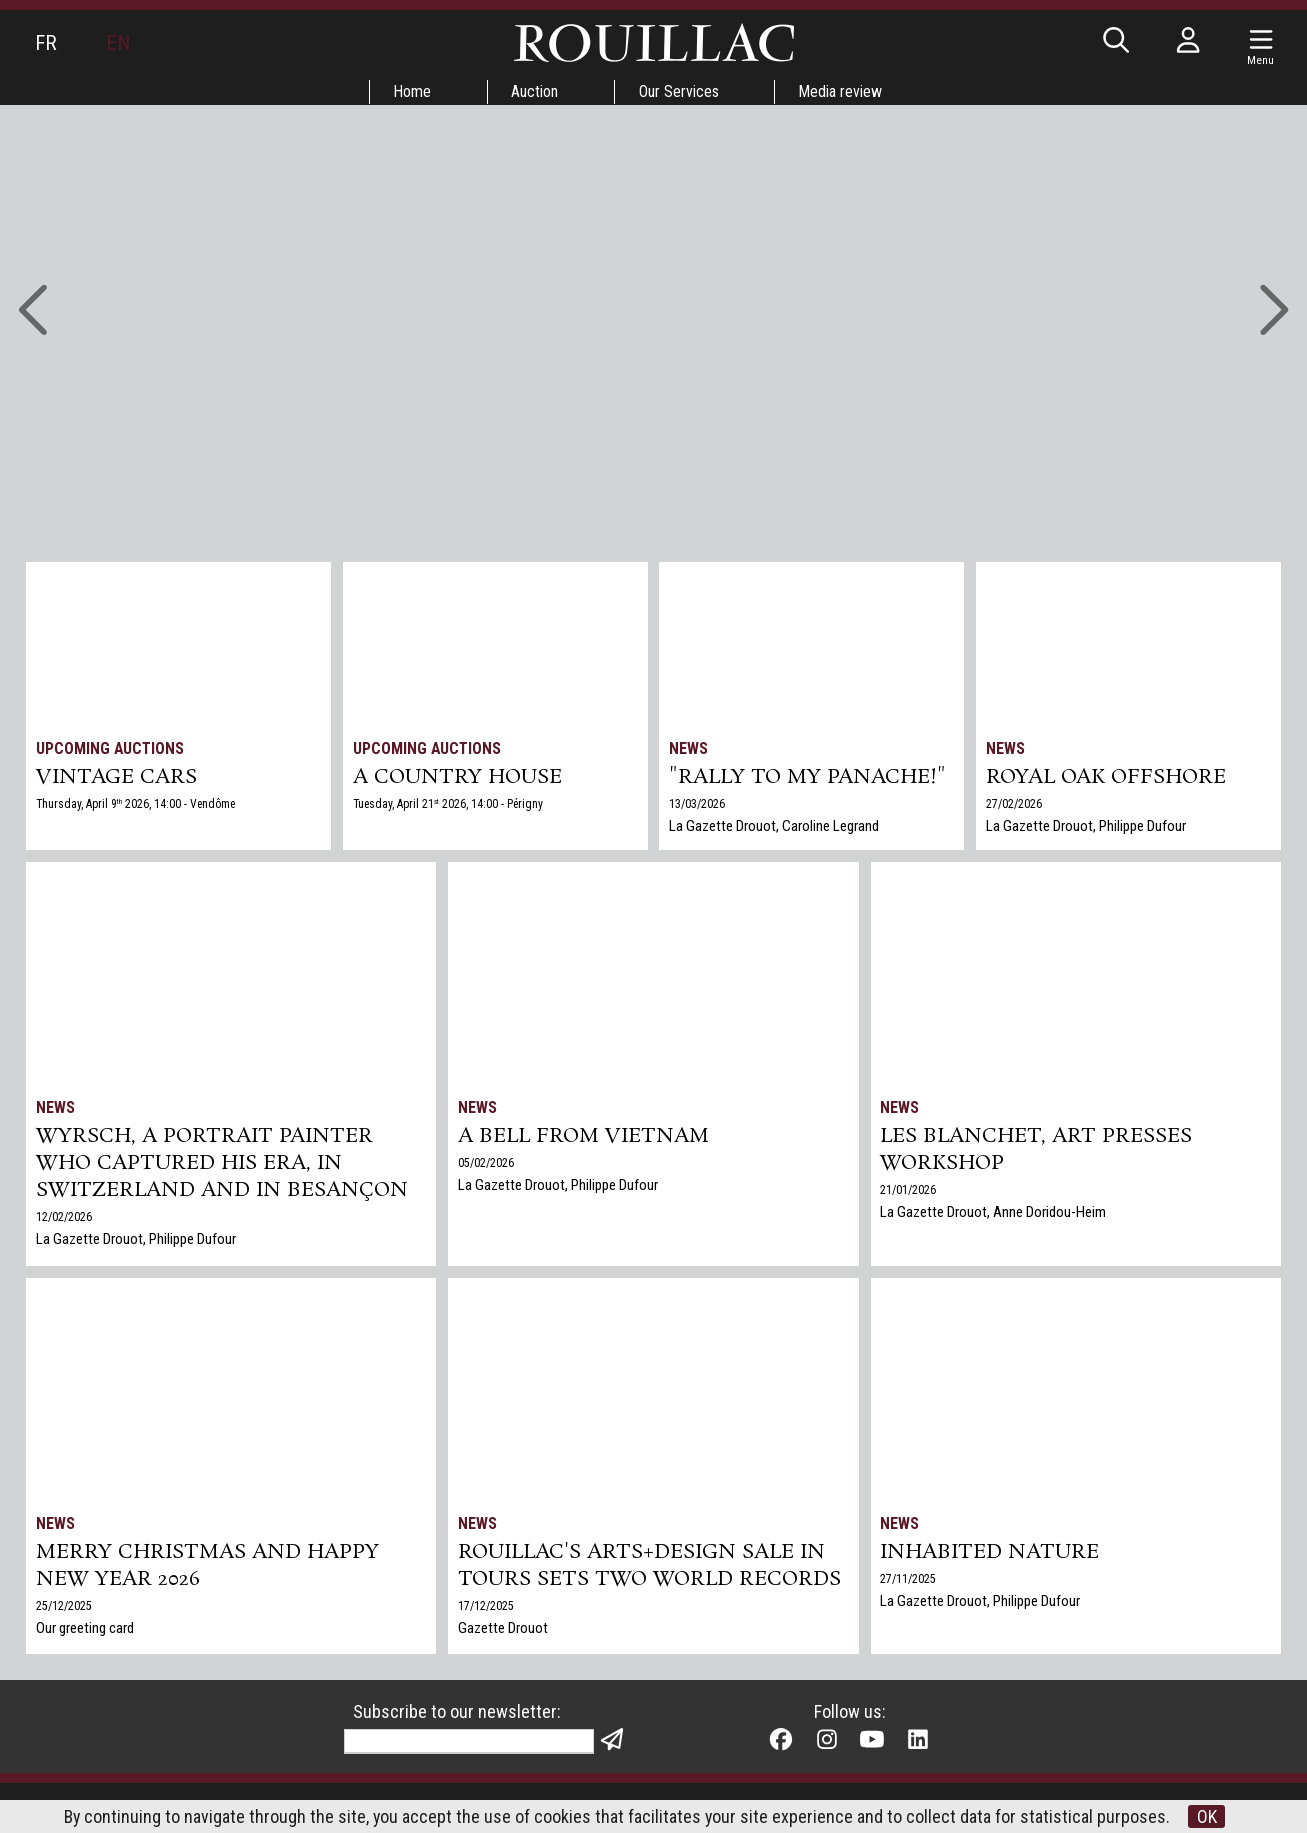 This screenshot has height=1833, width=1307. I want to click on A COUNTRY HOUSE, so click(458, 778).